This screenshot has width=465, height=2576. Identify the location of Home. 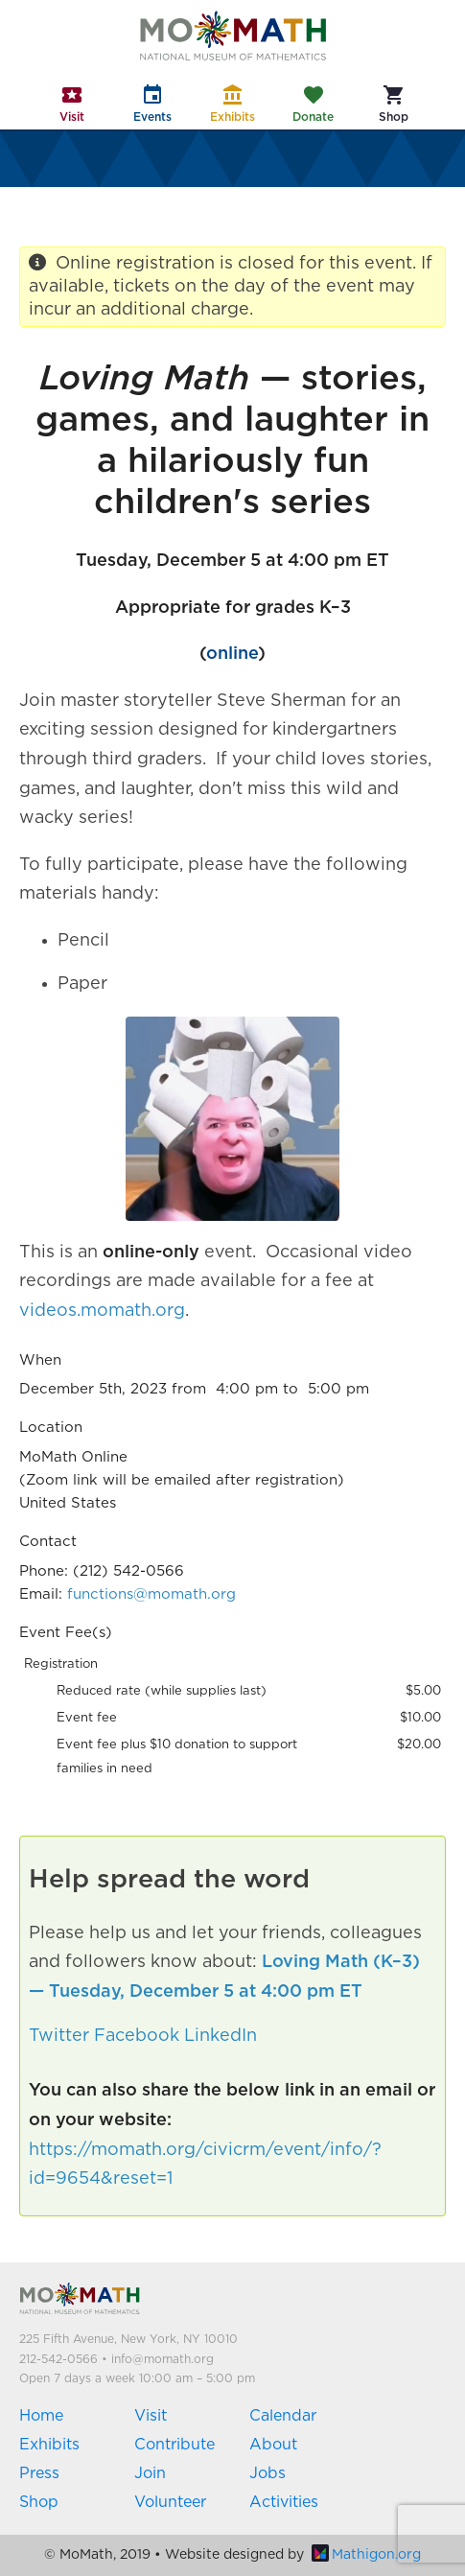
(41, 2416).